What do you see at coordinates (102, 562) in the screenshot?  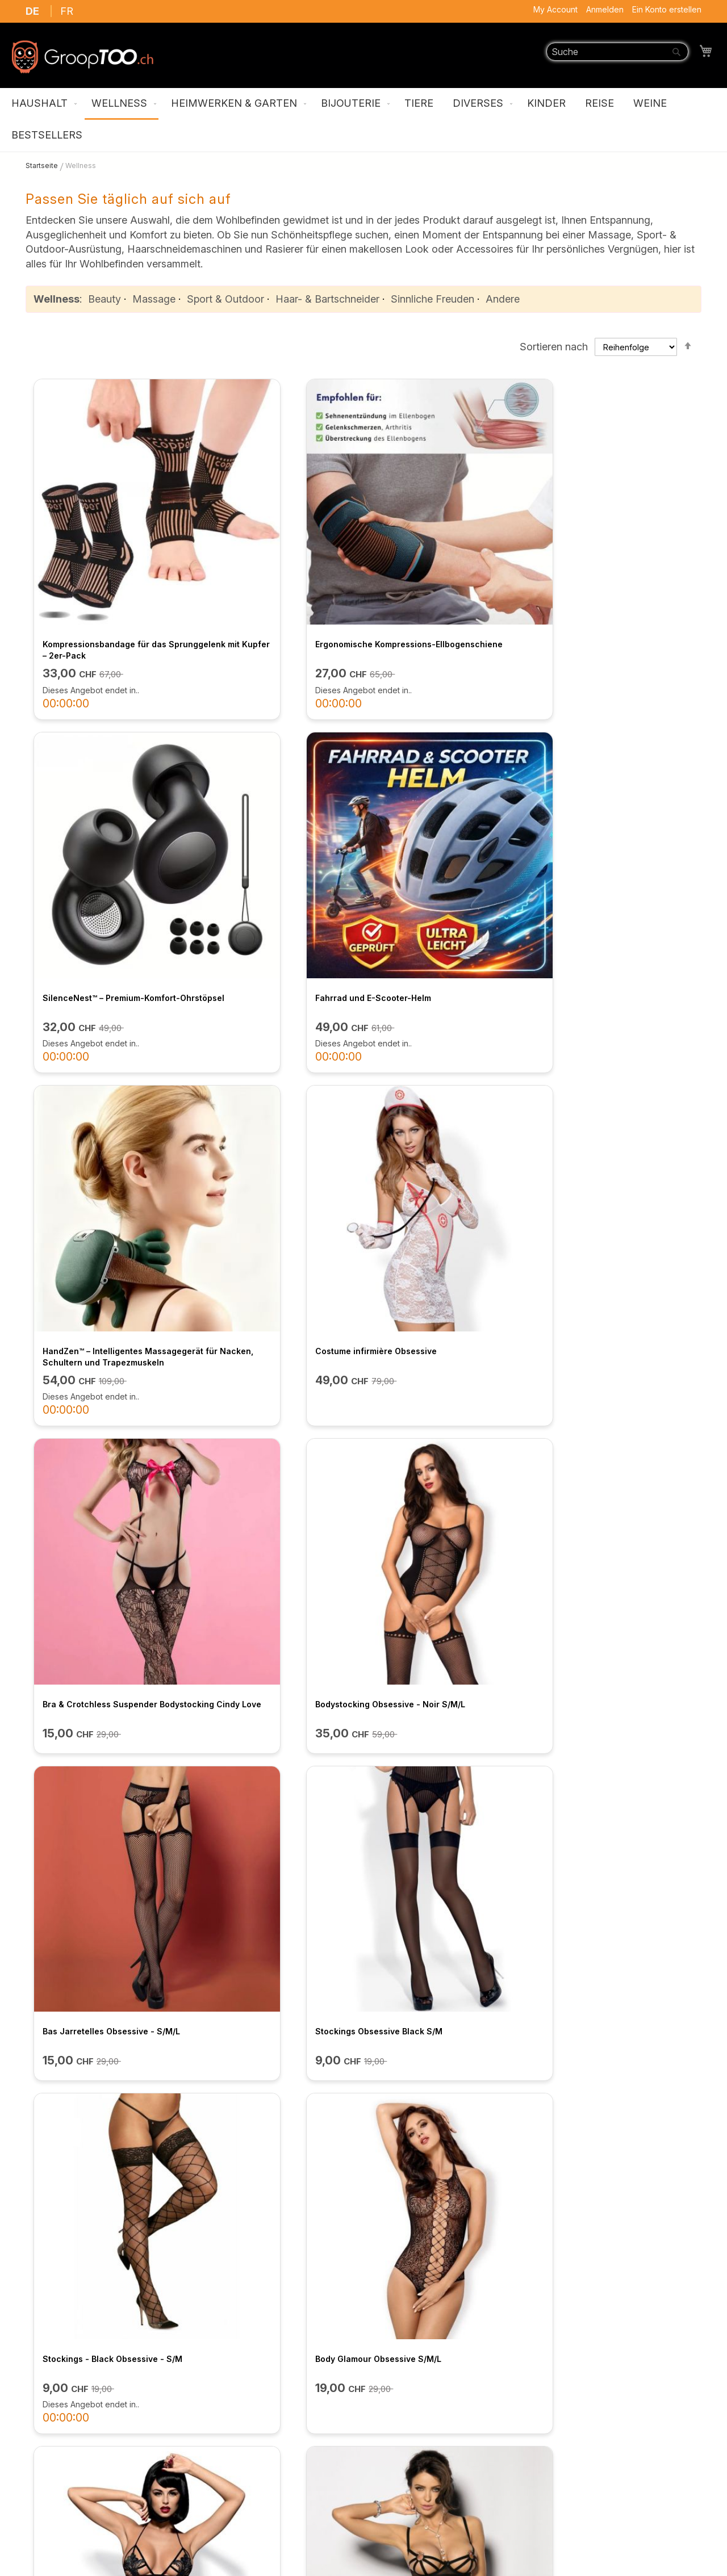 I see `Kompressionsbandage für das Sprunggelenk mit Kupfer – 2er-Pack` at bounding box center [102, 562].